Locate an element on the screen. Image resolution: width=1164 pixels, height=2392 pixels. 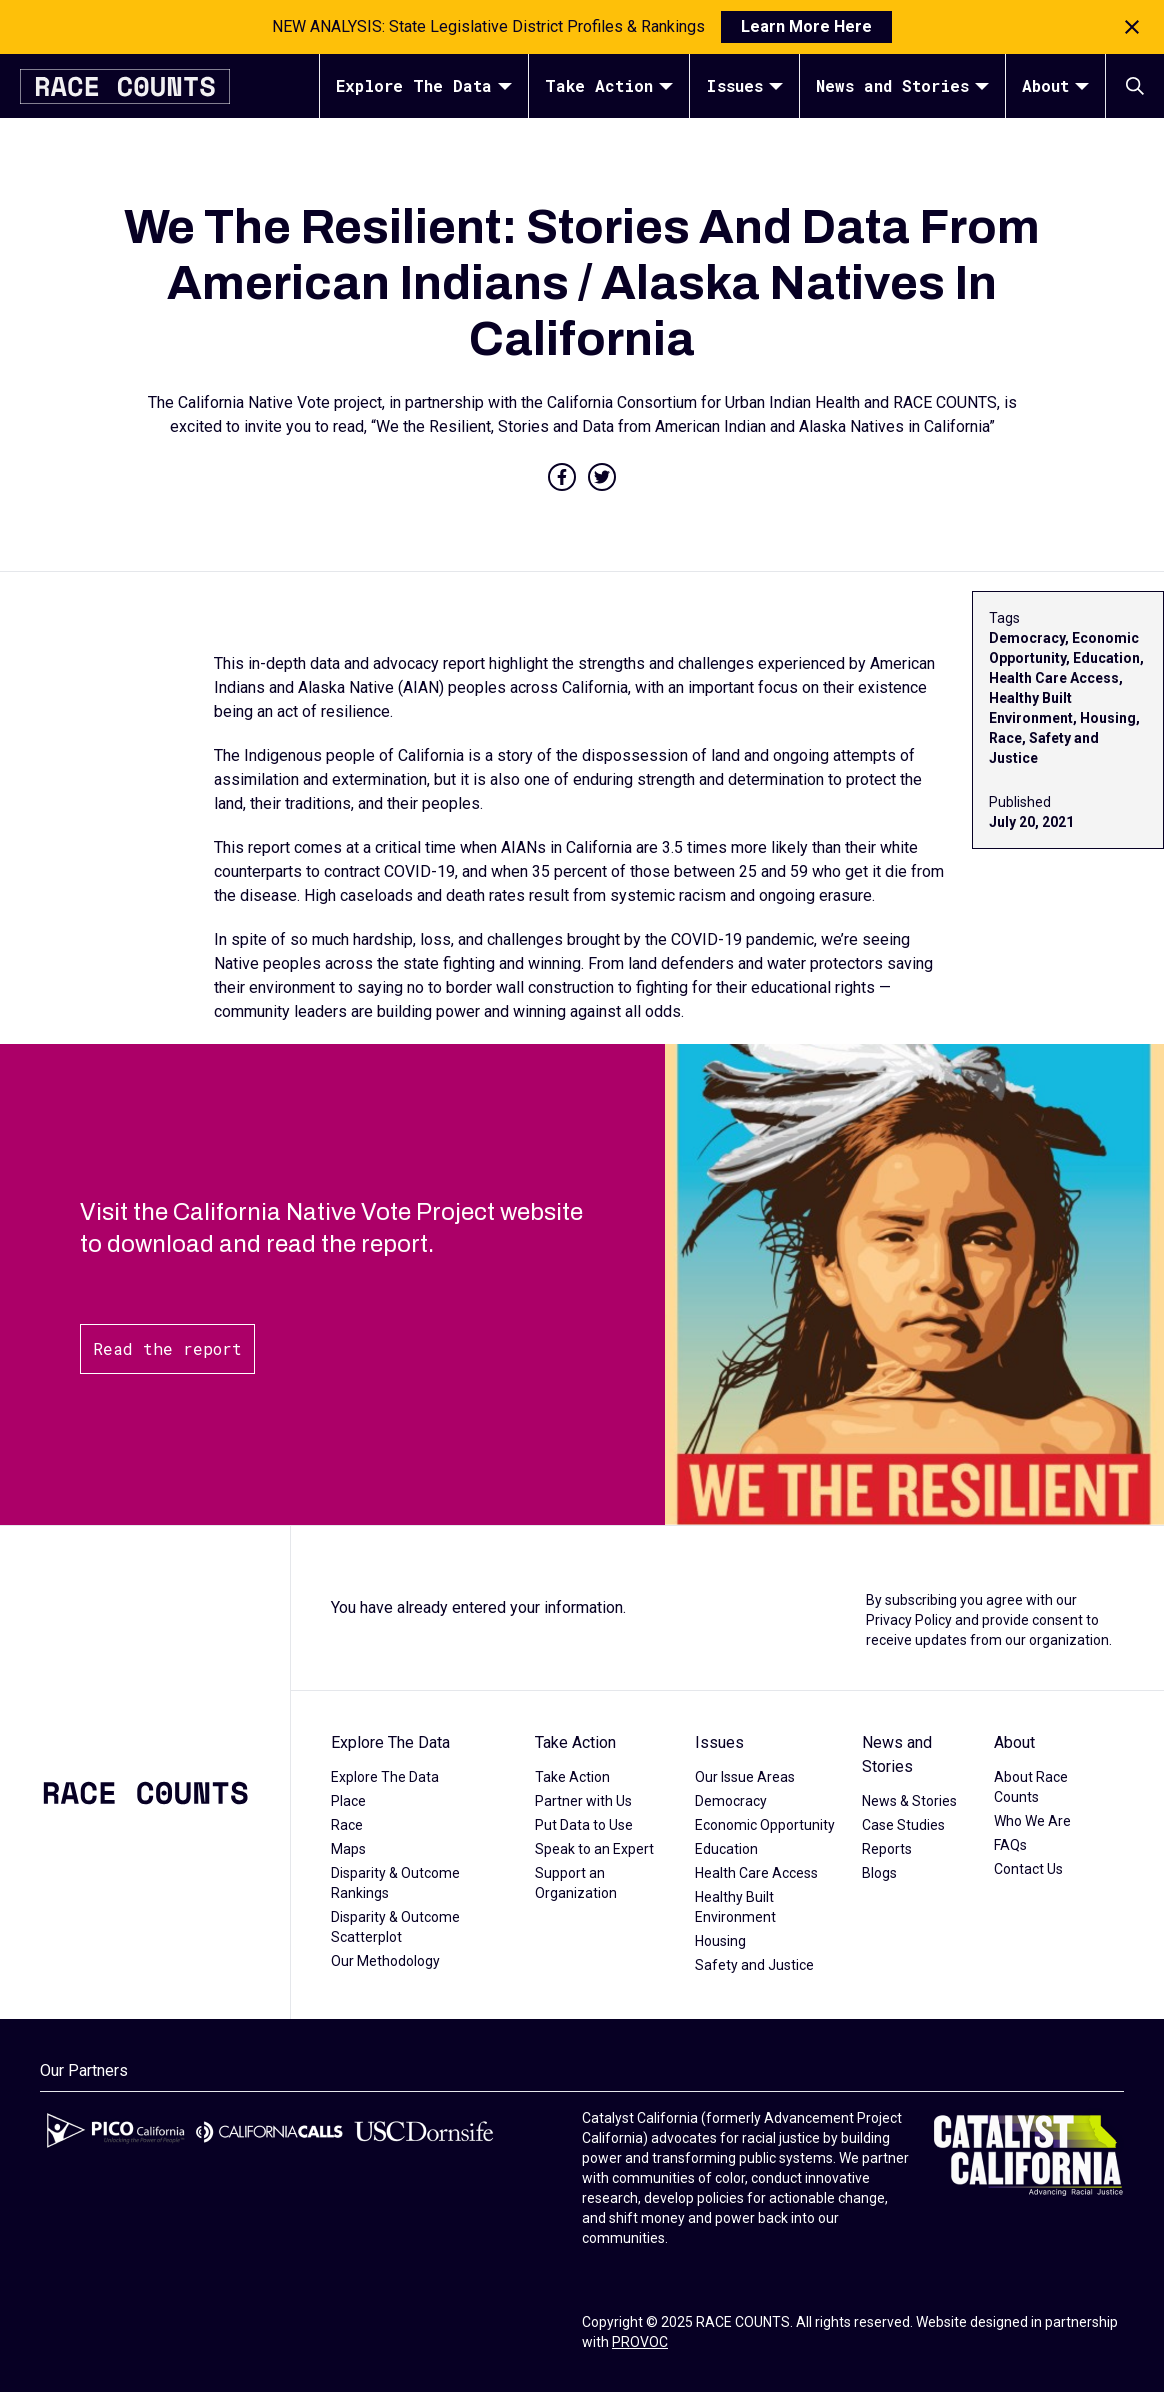
Race is located at coordinates (347, 1825).